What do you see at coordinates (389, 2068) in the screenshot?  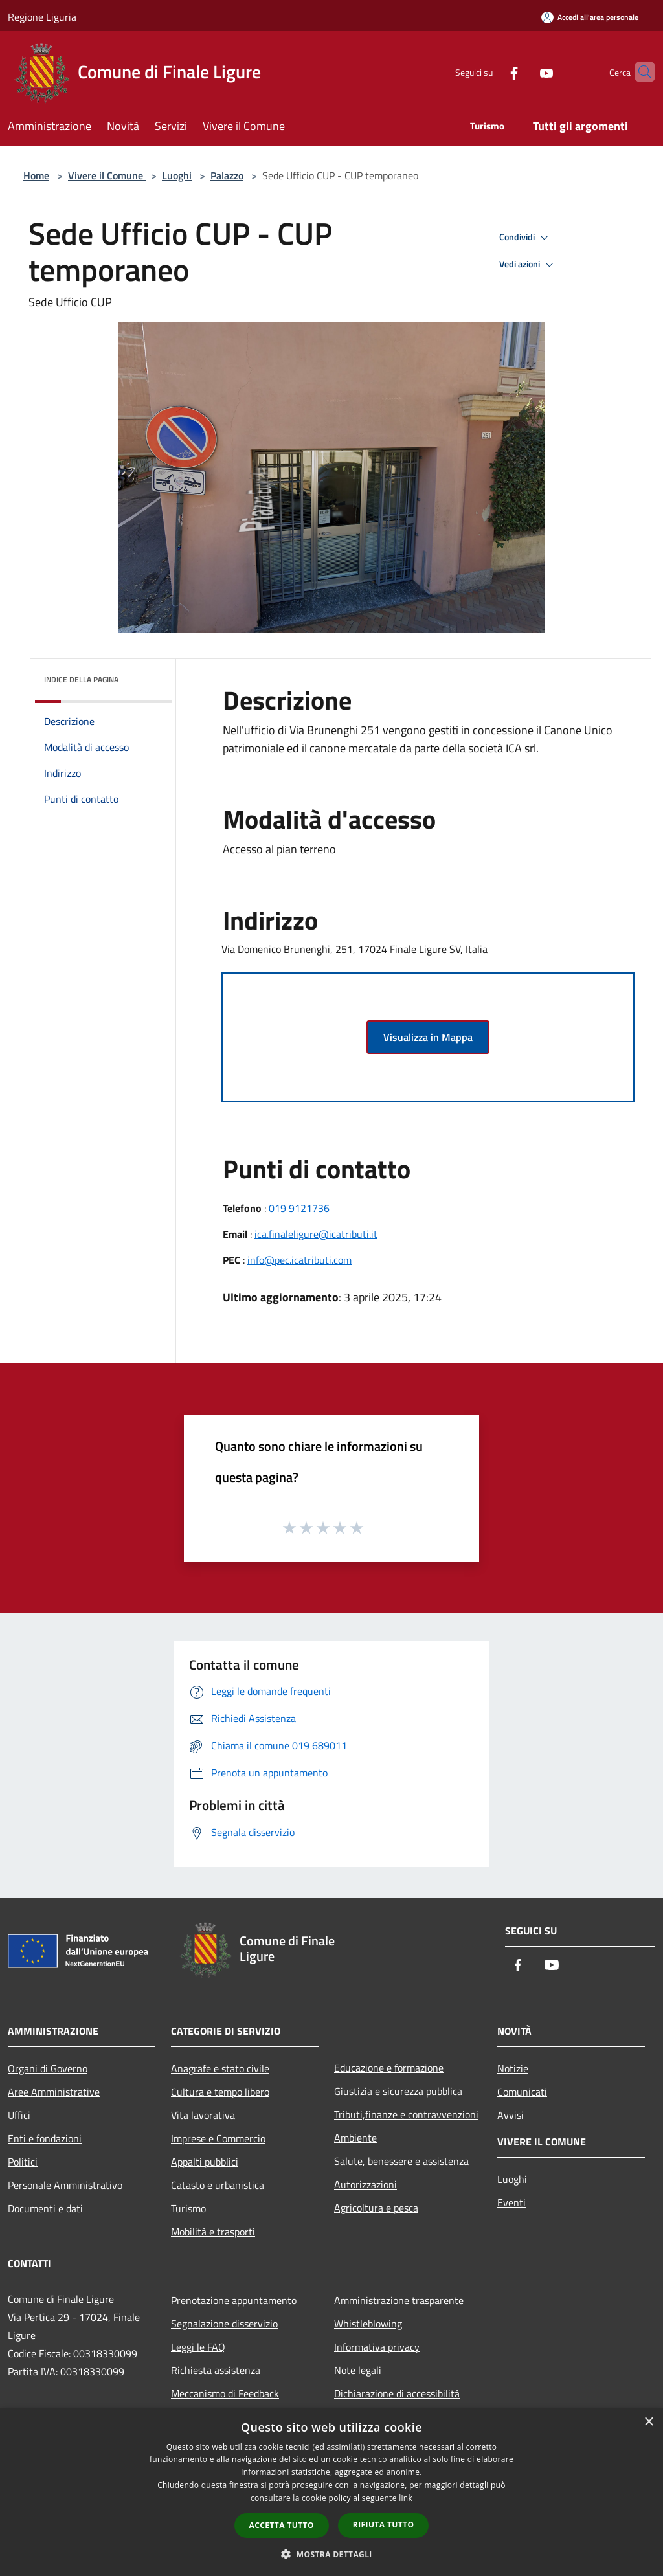 I see `Educazione e formazione` at bounding box center [389, 2068].